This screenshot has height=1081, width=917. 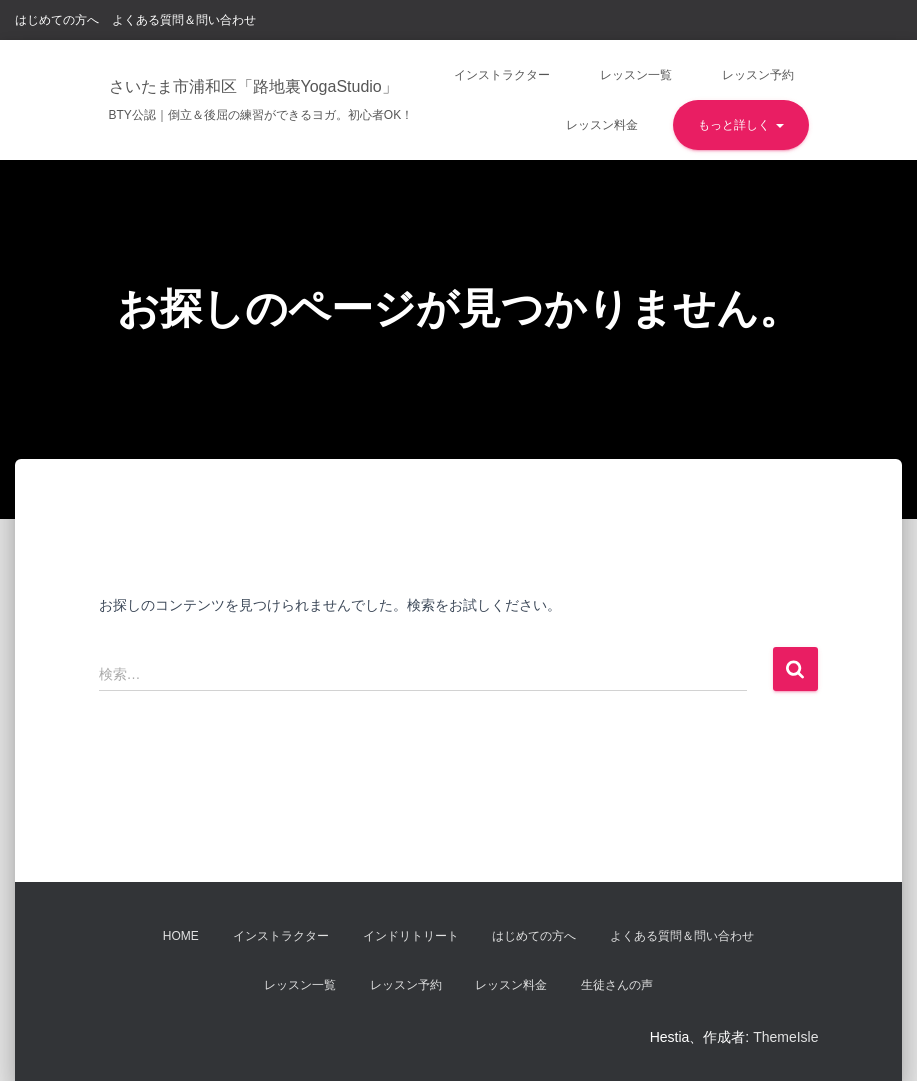 What do you see at coordinates (181, 936) in the screenshot?
I see `Home` at bounding box center [181, 936].